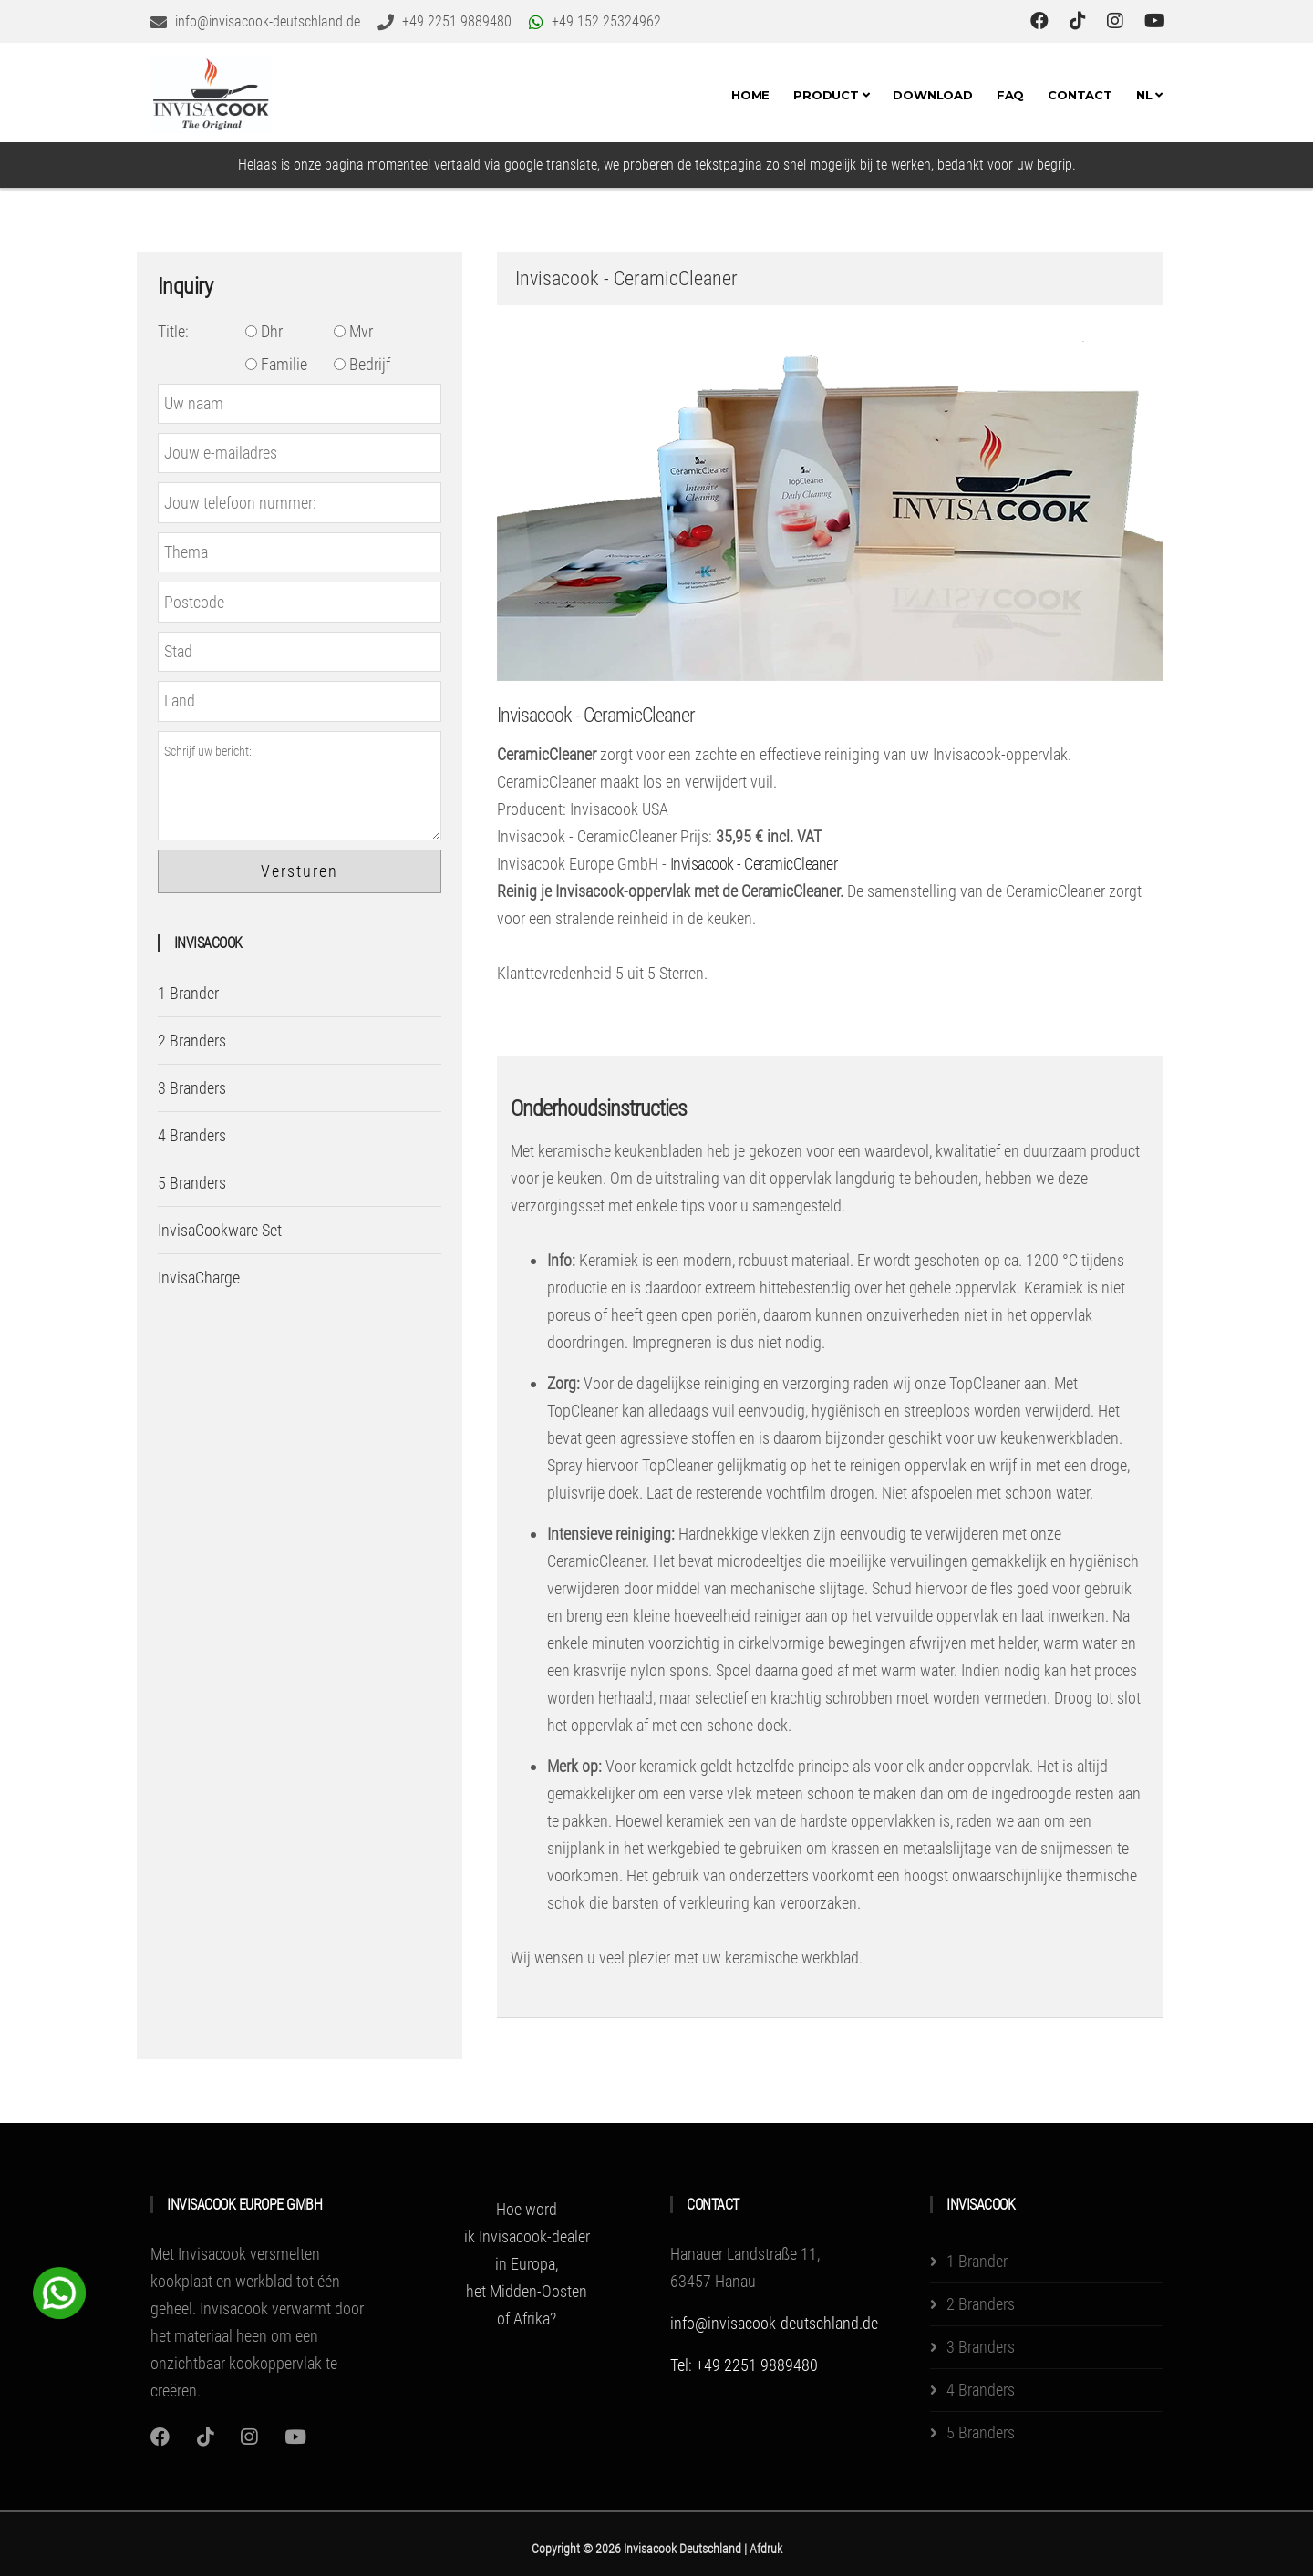 This screenshot has width=1313, height=2576. What do you see at coordinates (264, 331) in the screenshot?
I see `Dhr` at bounding box center [264, 331].